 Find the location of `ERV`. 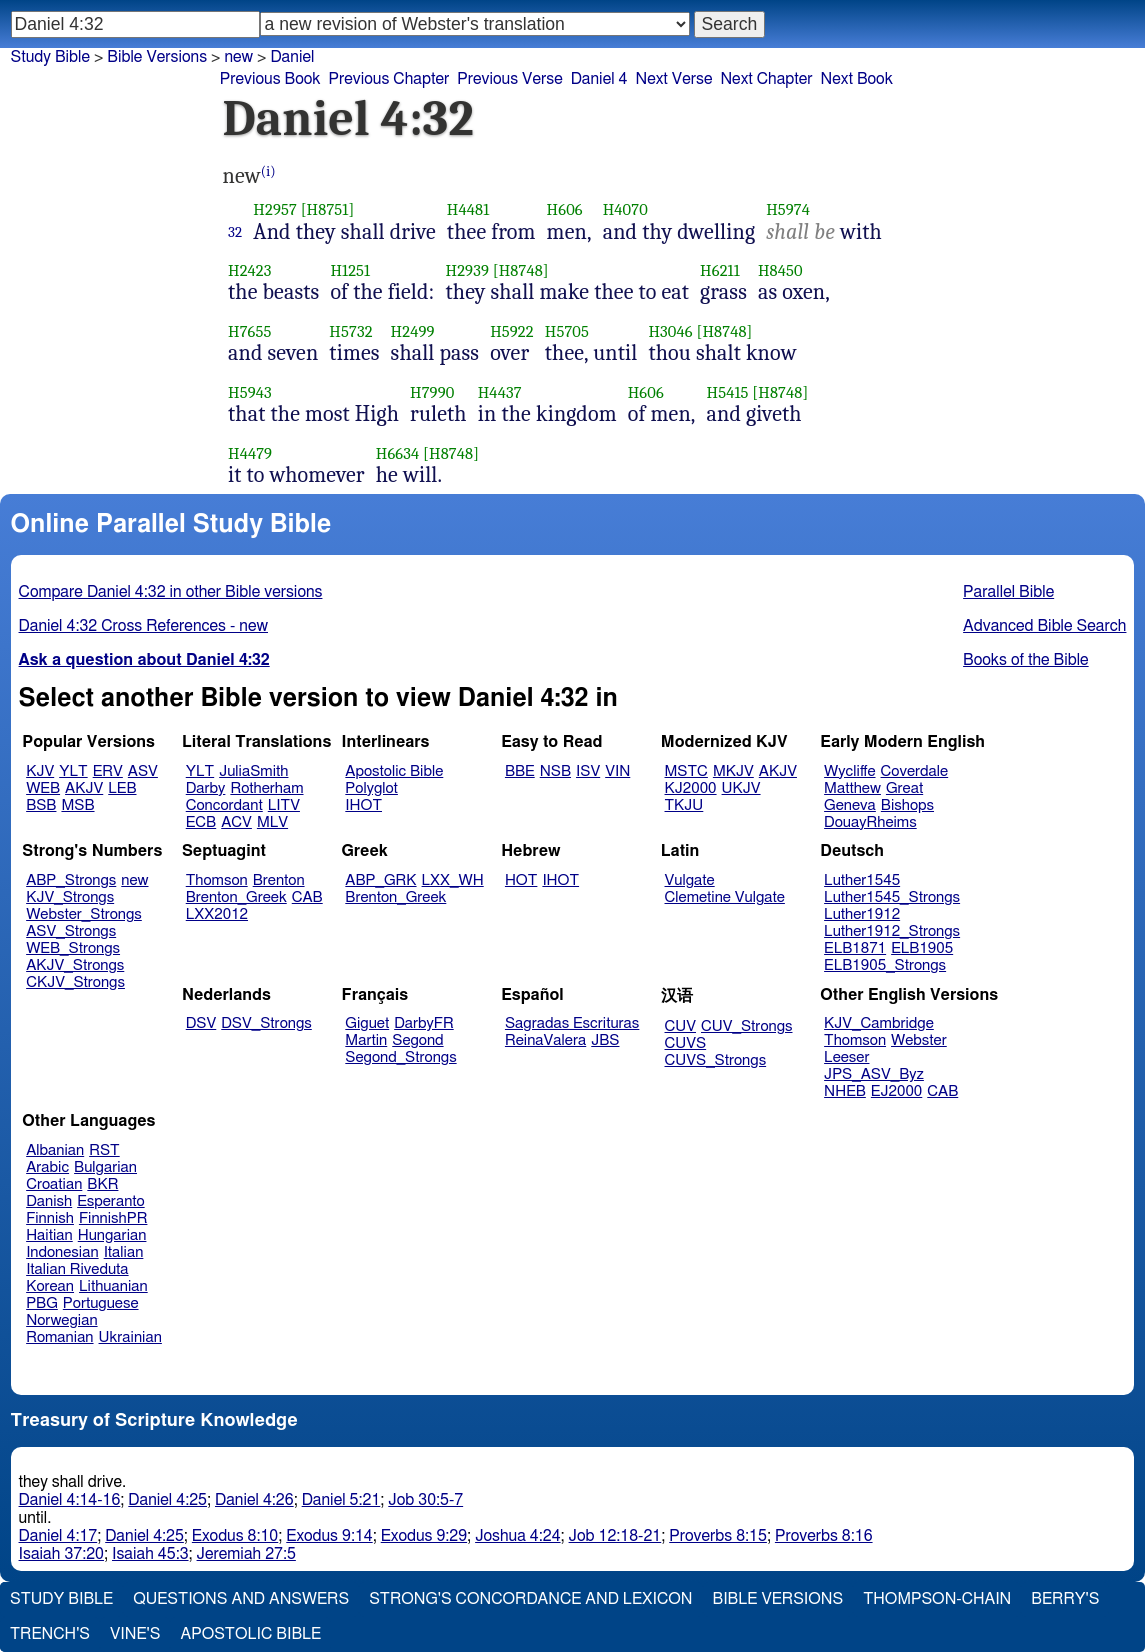

ERV is located at coordinates (108, 771).